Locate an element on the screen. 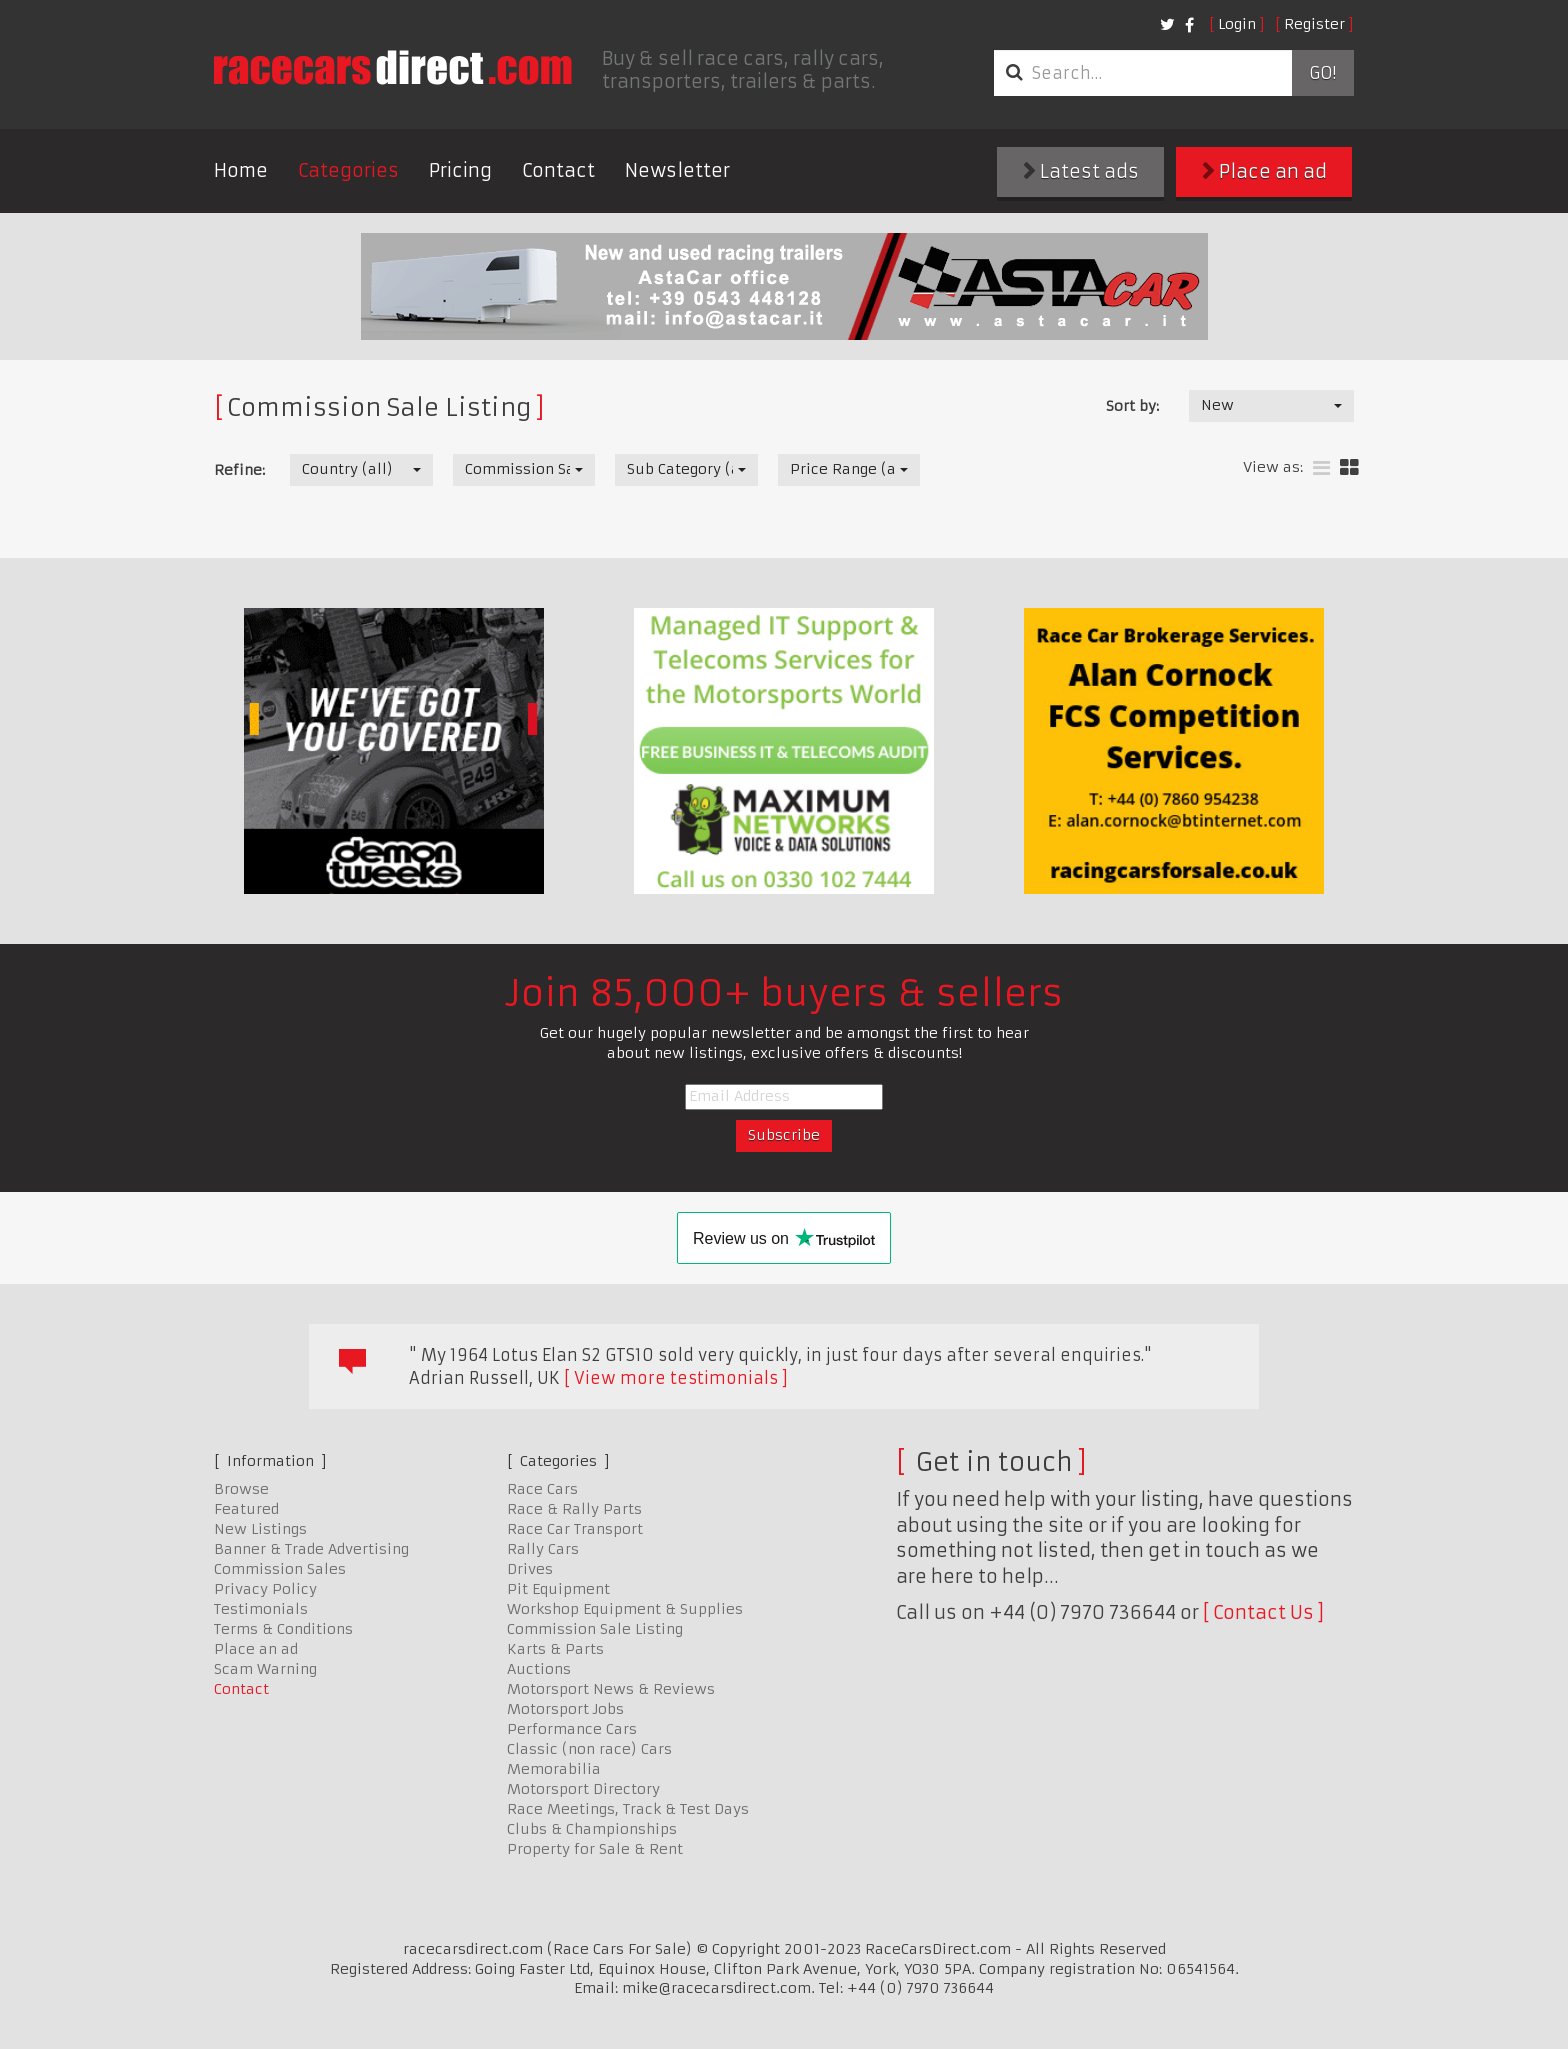 The height and width of the screenshot is (2049, 1568). Property for Sale & Rent is located at coordinates (595, 1849).